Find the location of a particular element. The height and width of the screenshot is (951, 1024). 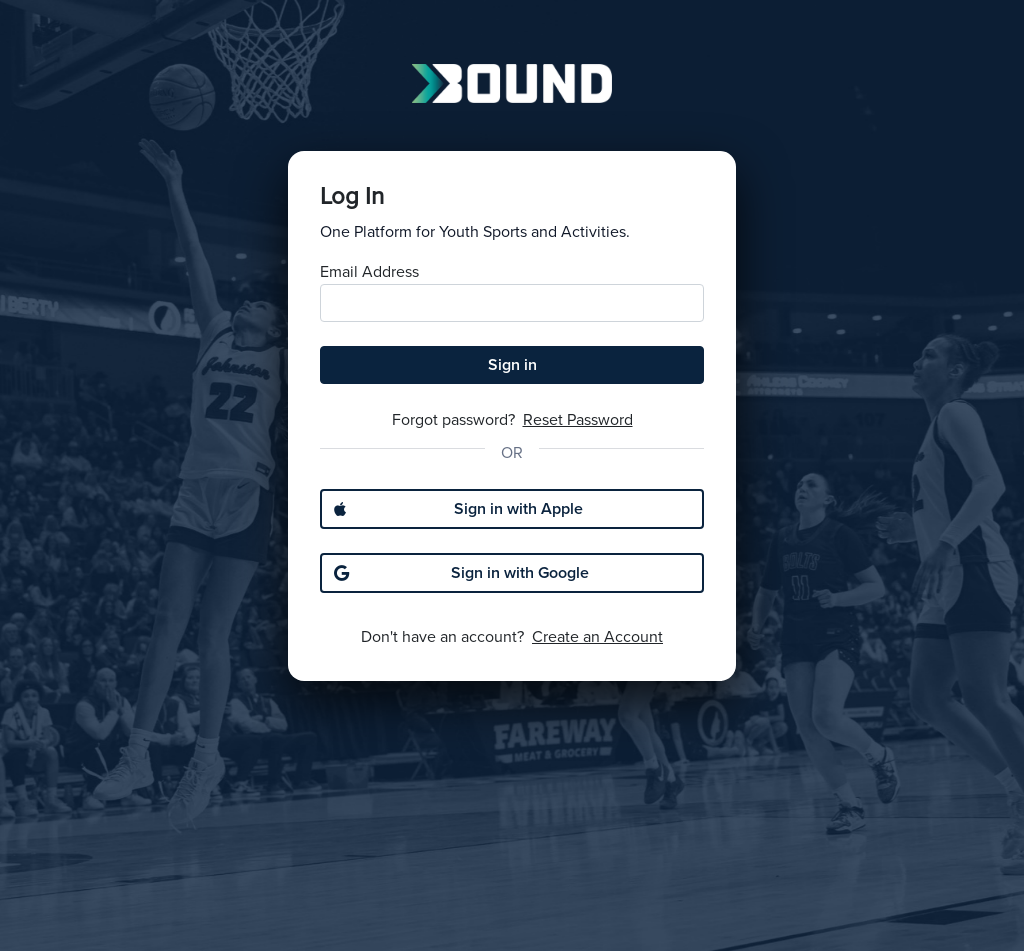

Email Address is located at coordinates (369, 272).